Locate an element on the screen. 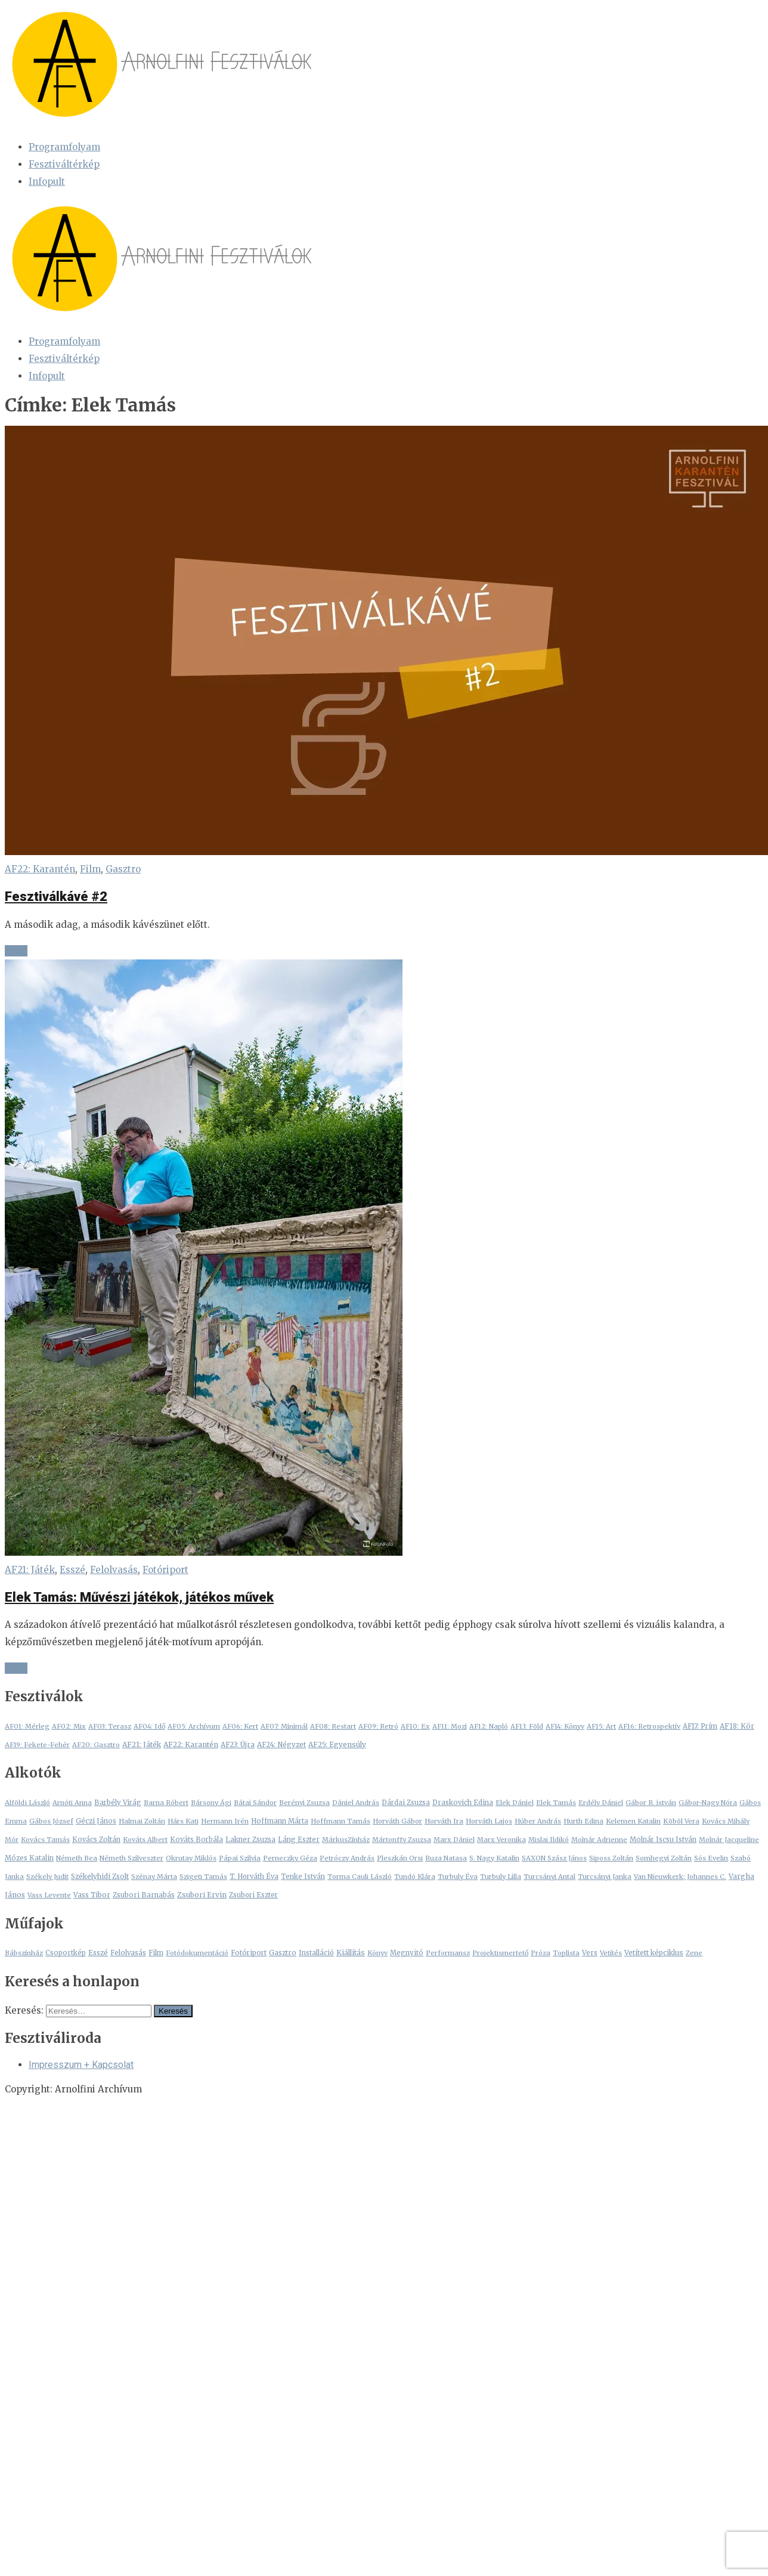 This screenshot has height=2576, width=768. Infopult is located at coordinates (47, 181).